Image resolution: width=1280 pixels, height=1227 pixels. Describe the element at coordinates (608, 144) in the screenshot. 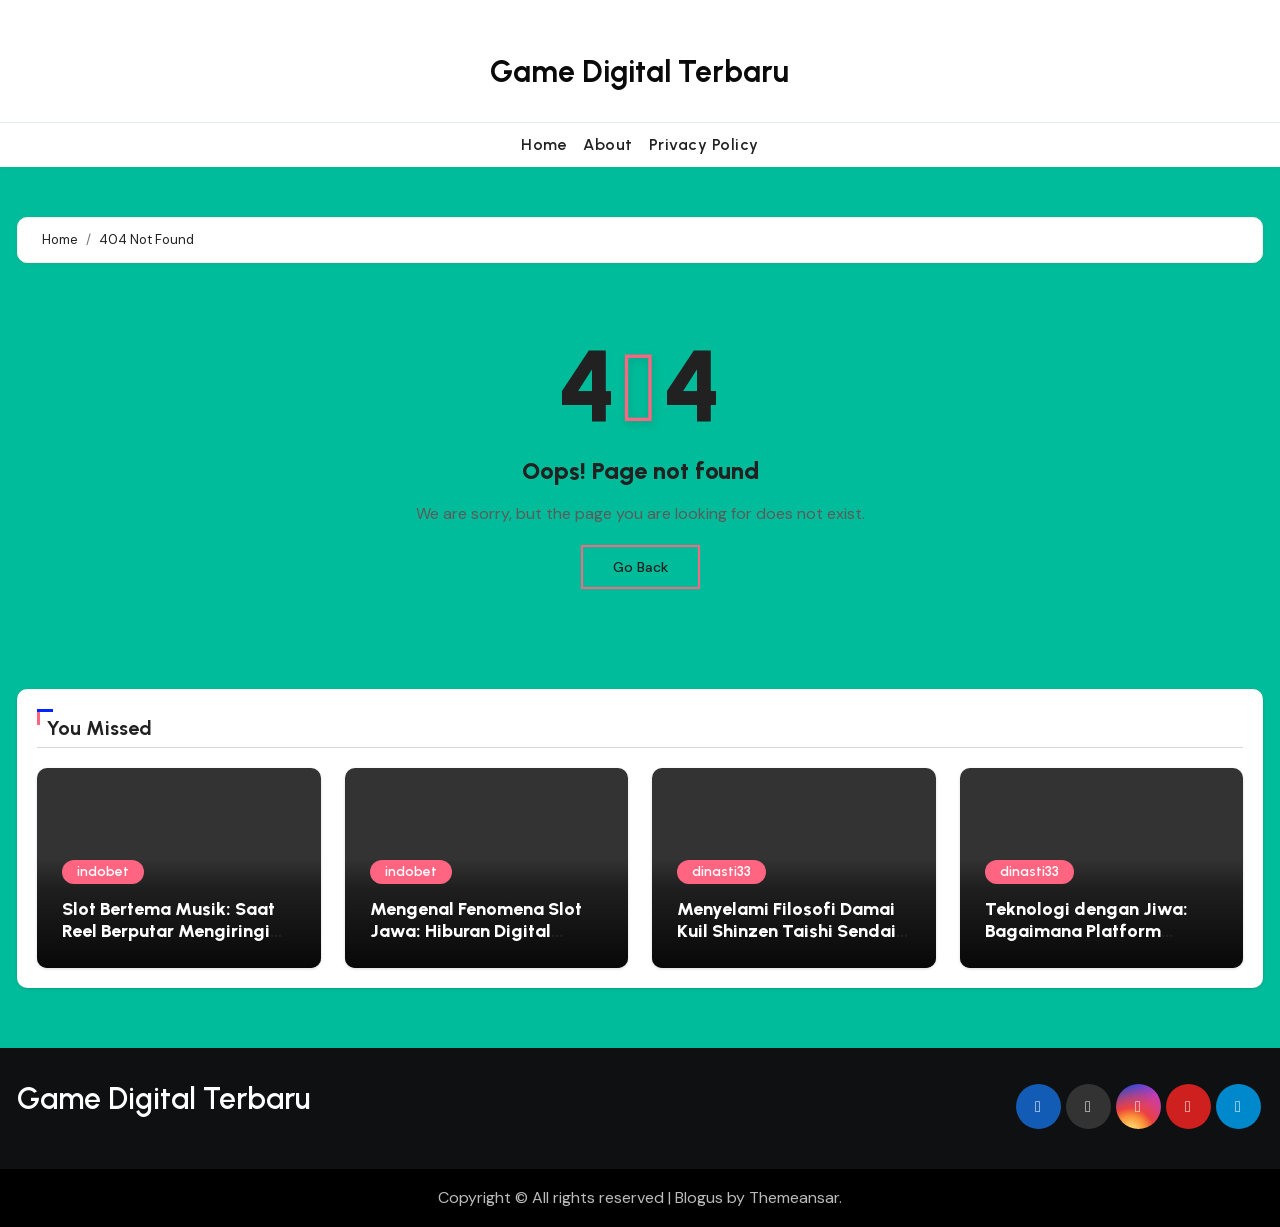

I see `About` at that location.